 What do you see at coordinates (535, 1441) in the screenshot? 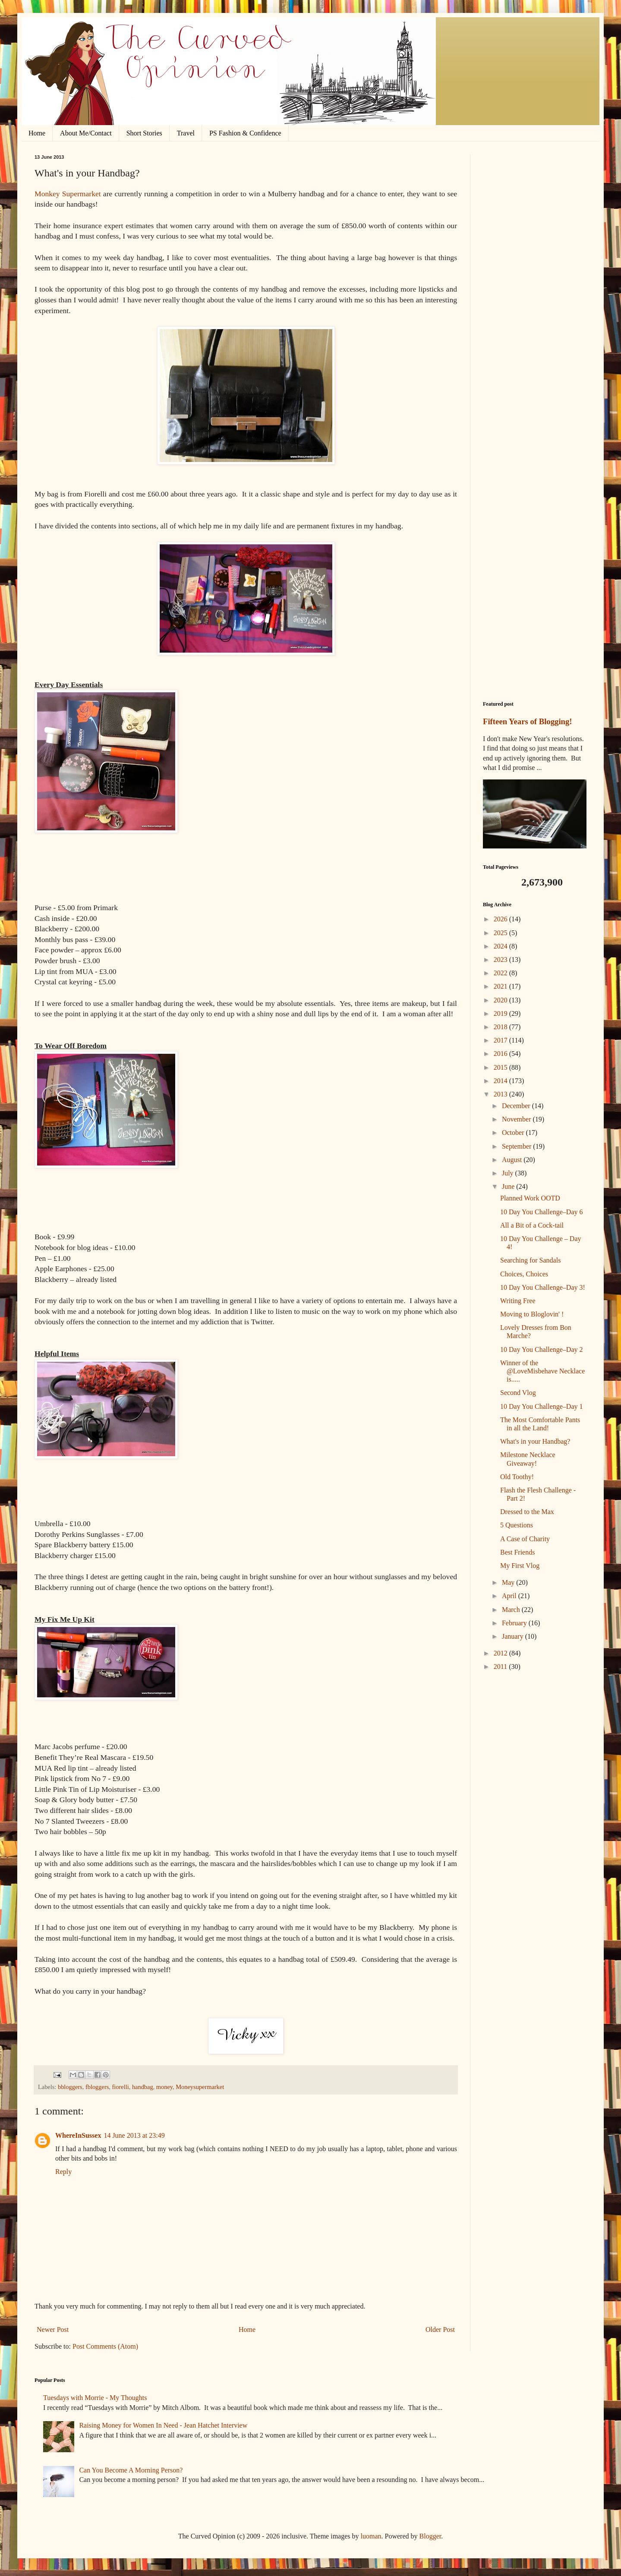
I see `What's in your Handbag?` at bounding box center [535, 1441].